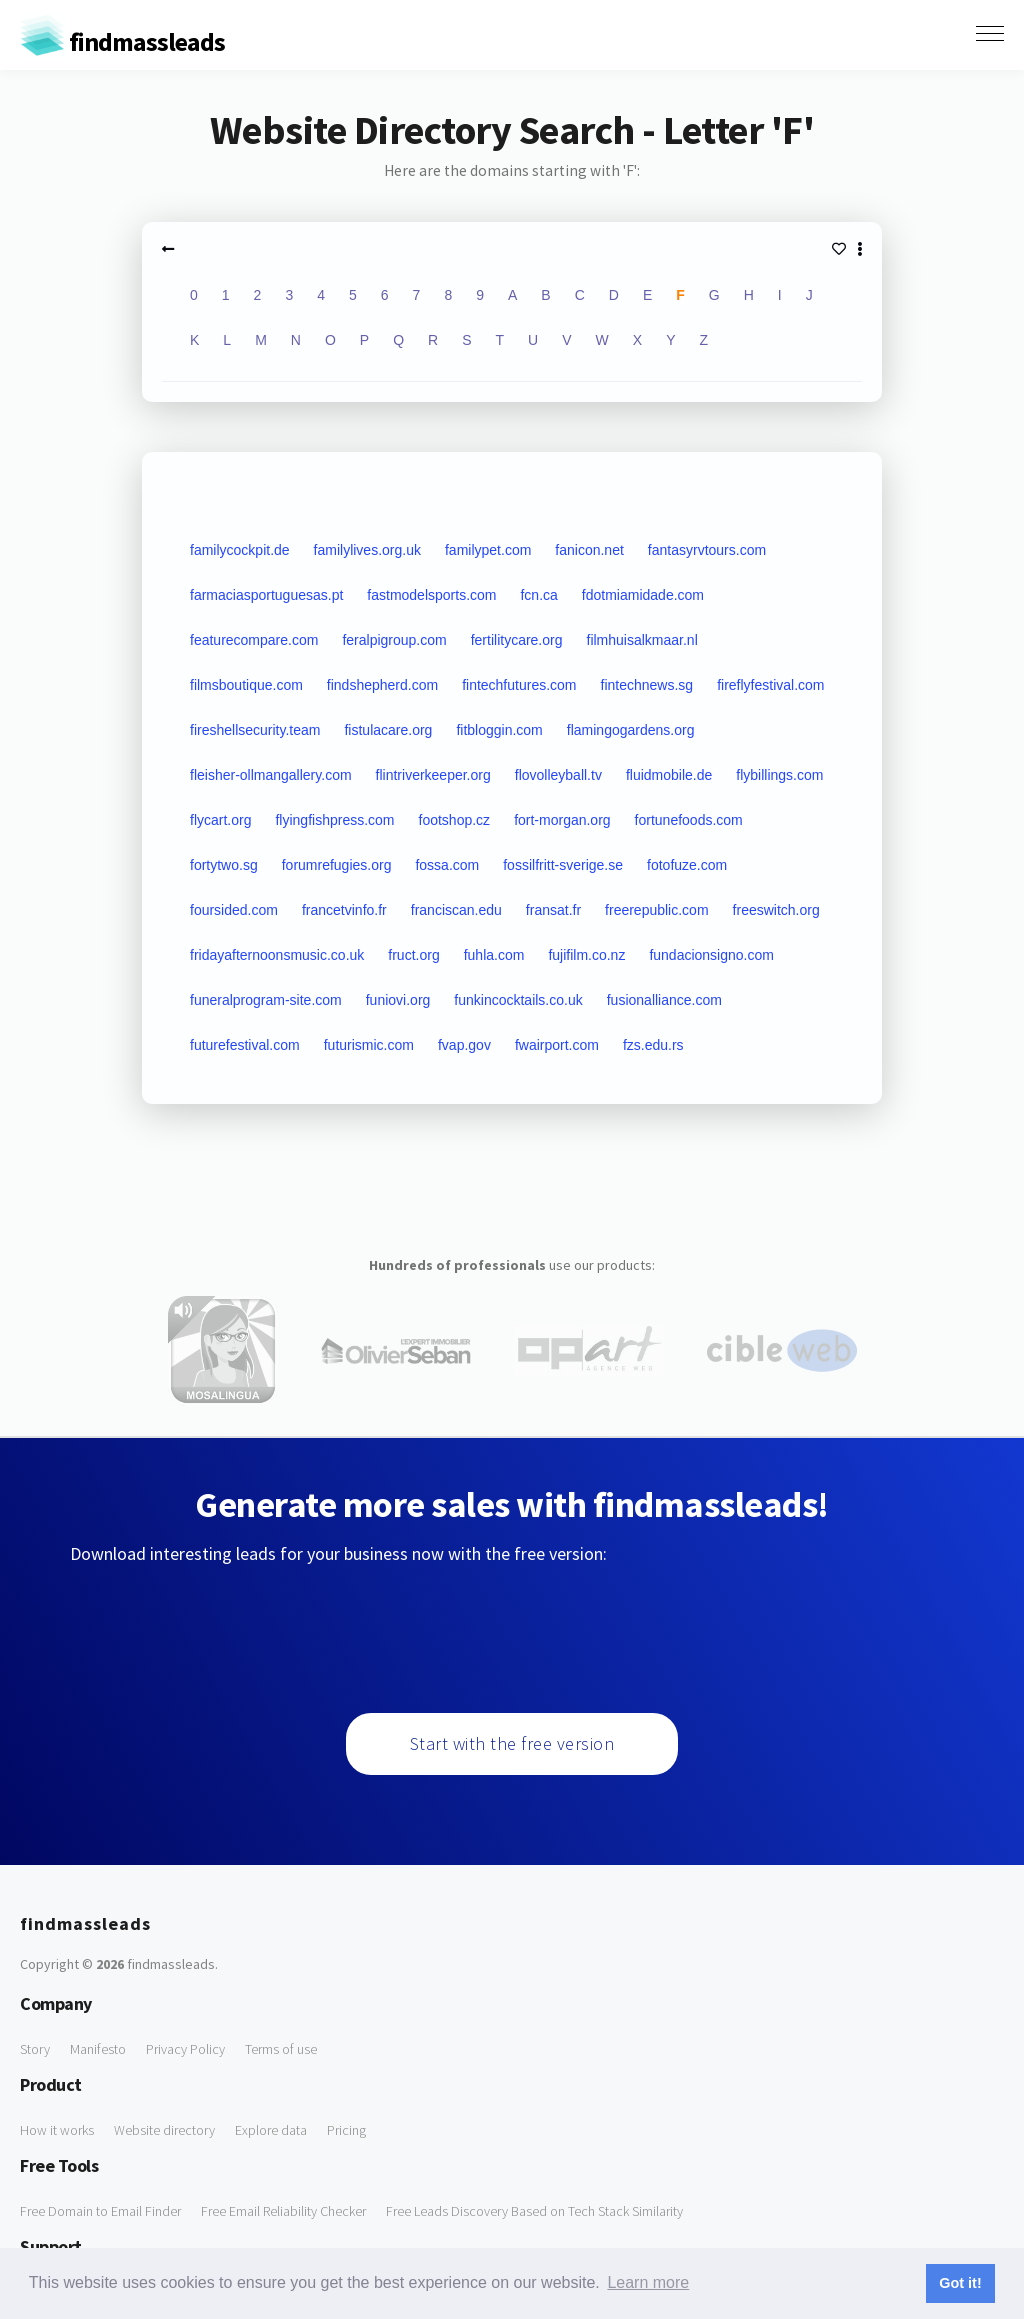  I want to click on Terms of use, so click(281, 2049).